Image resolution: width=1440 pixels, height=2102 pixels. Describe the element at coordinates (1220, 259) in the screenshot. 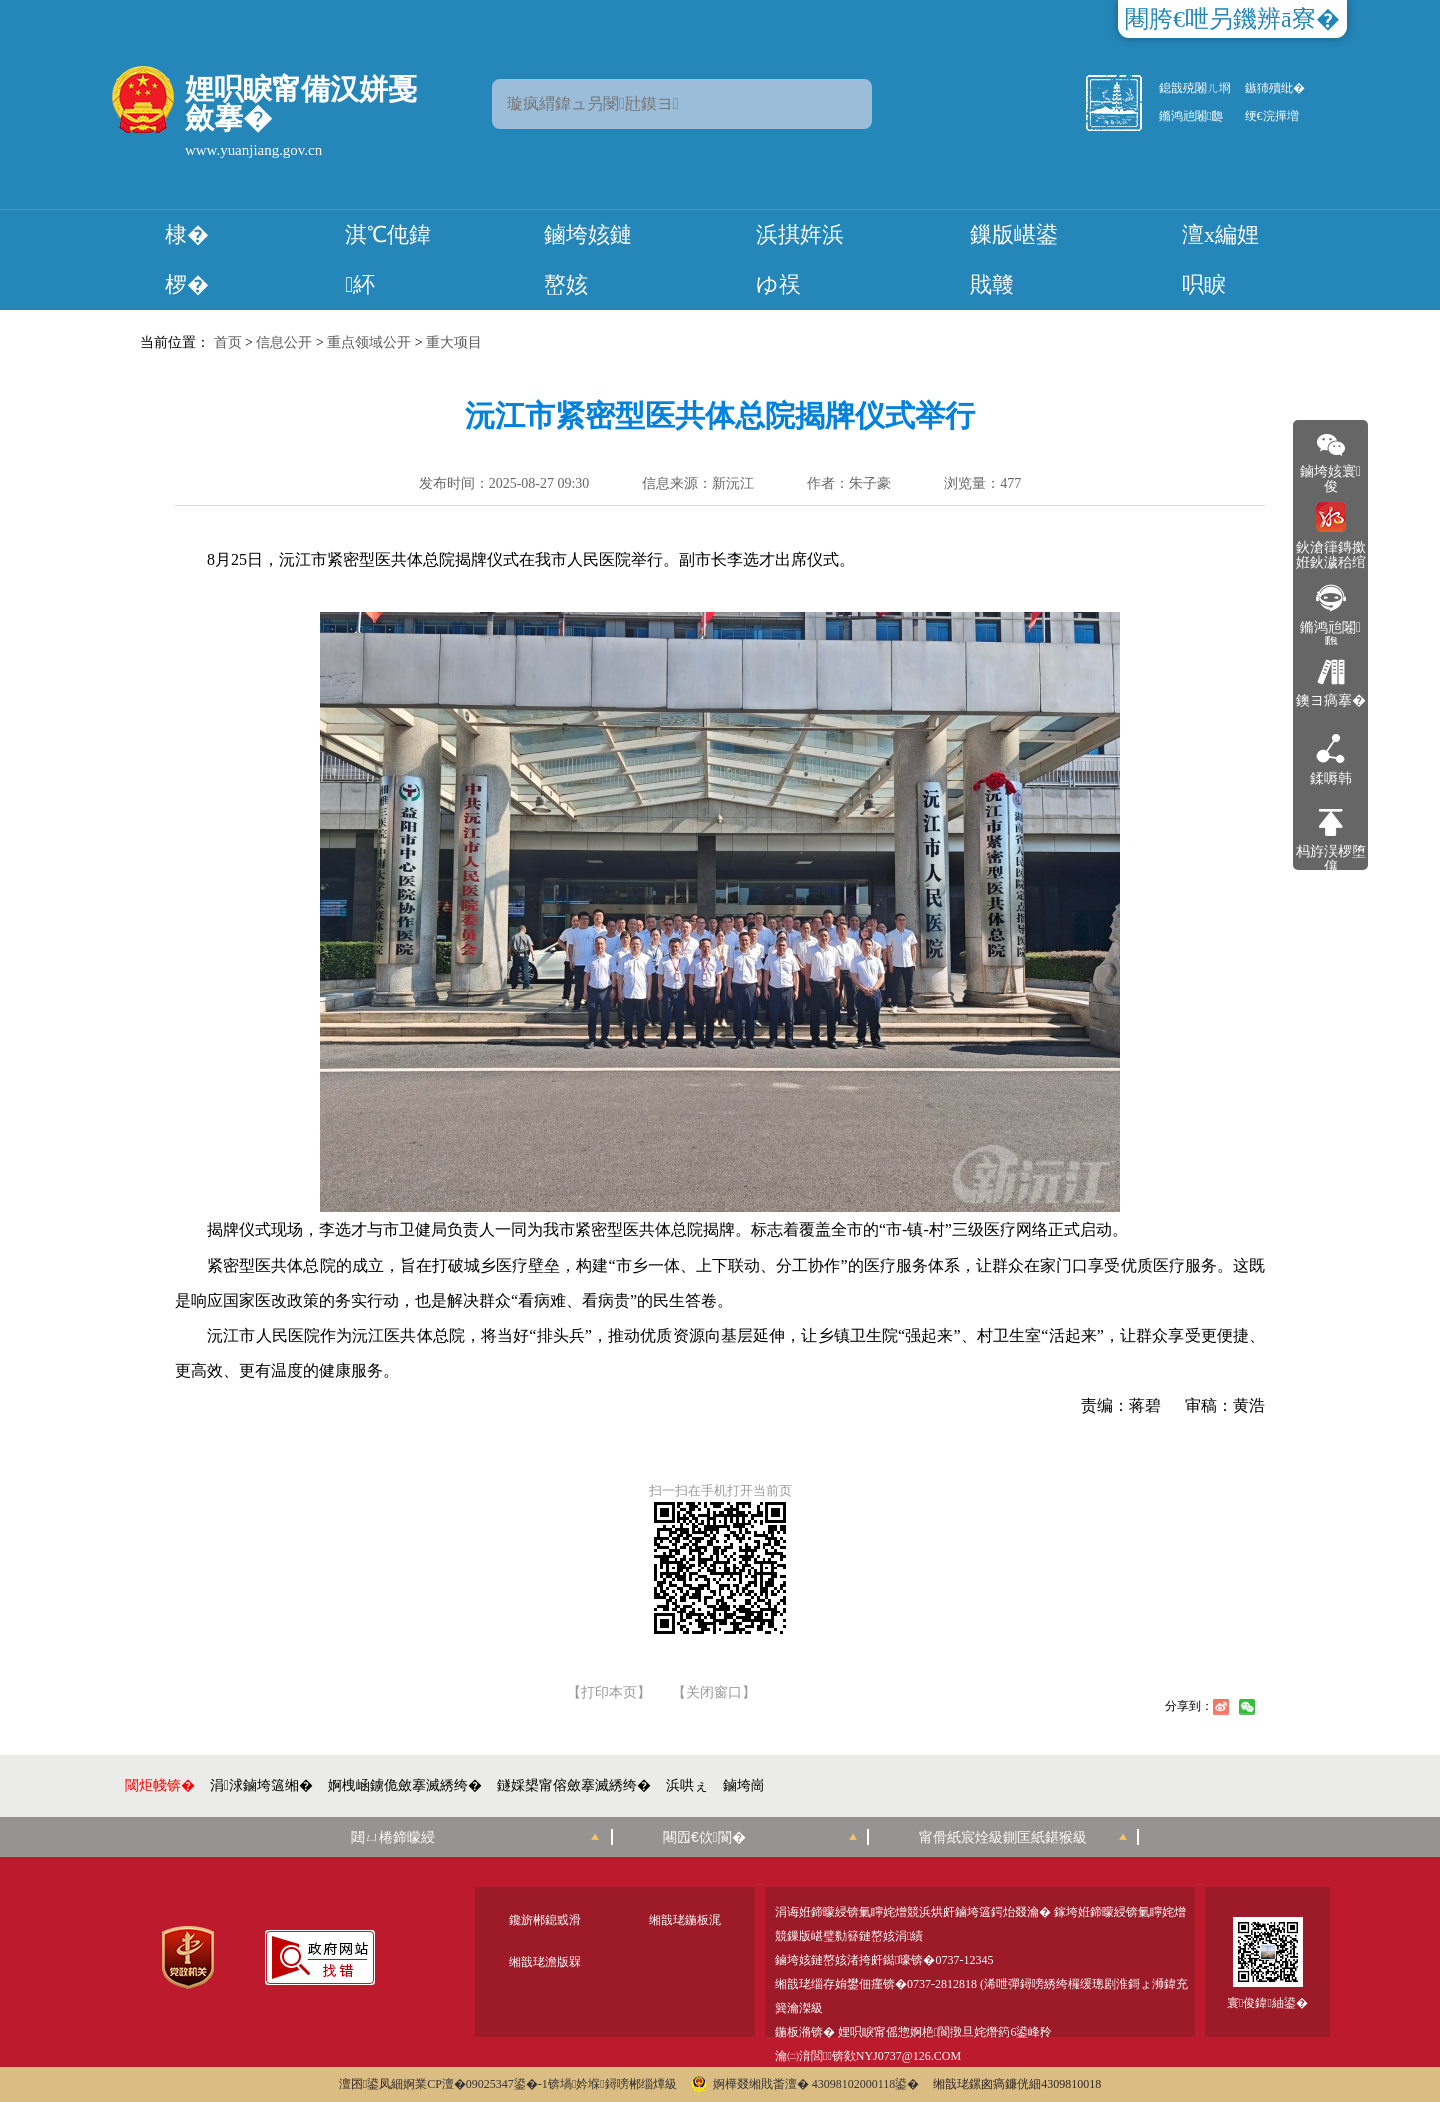

I see `澶х編娌呮睙` at that location.